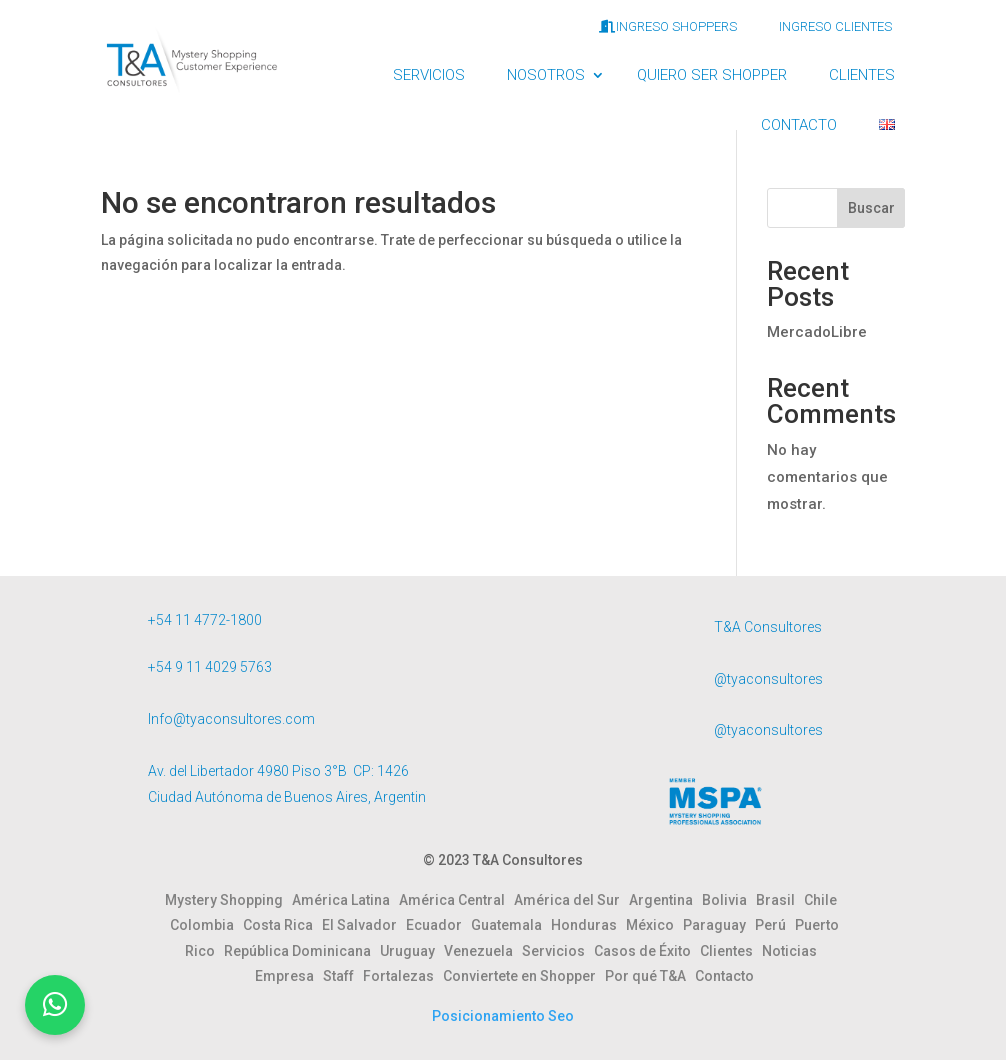 The image size is (1006, 1060). Describe the element at coordinates (654, 925) in the screenshot. I see `México` at that location.